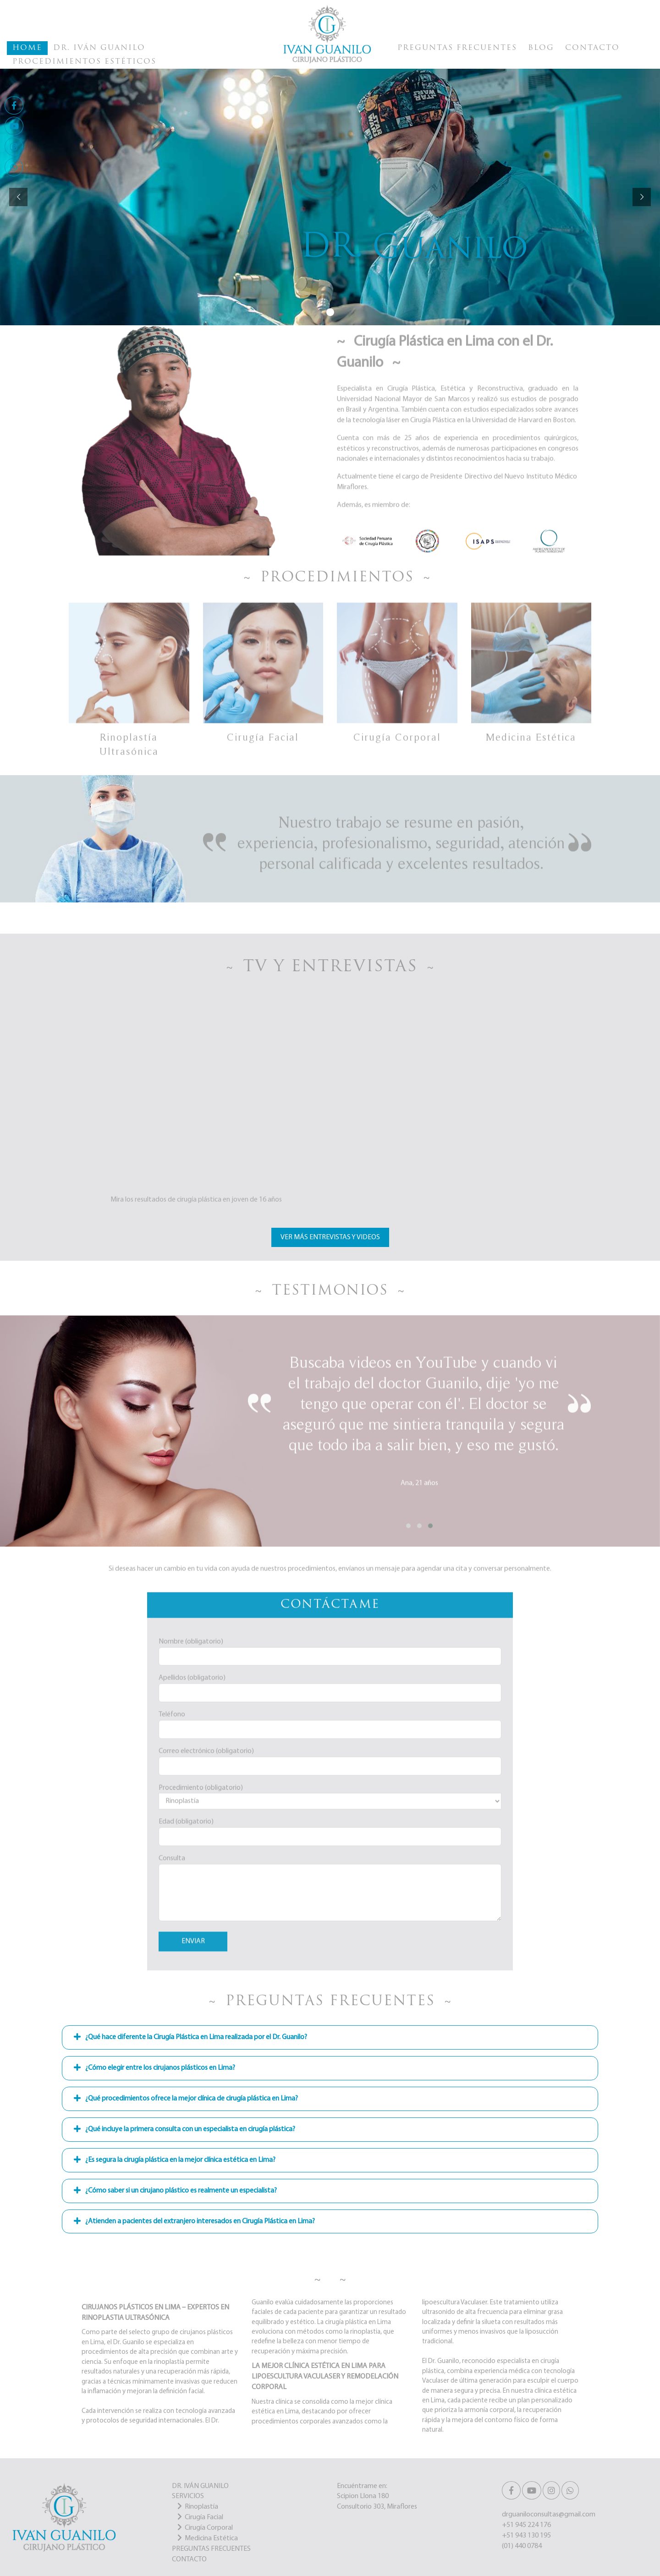  What do you see at coordinates (209, 2528) in the screenshot?
I see `Cirugía Corporal` at bounding box center [209, 2528].